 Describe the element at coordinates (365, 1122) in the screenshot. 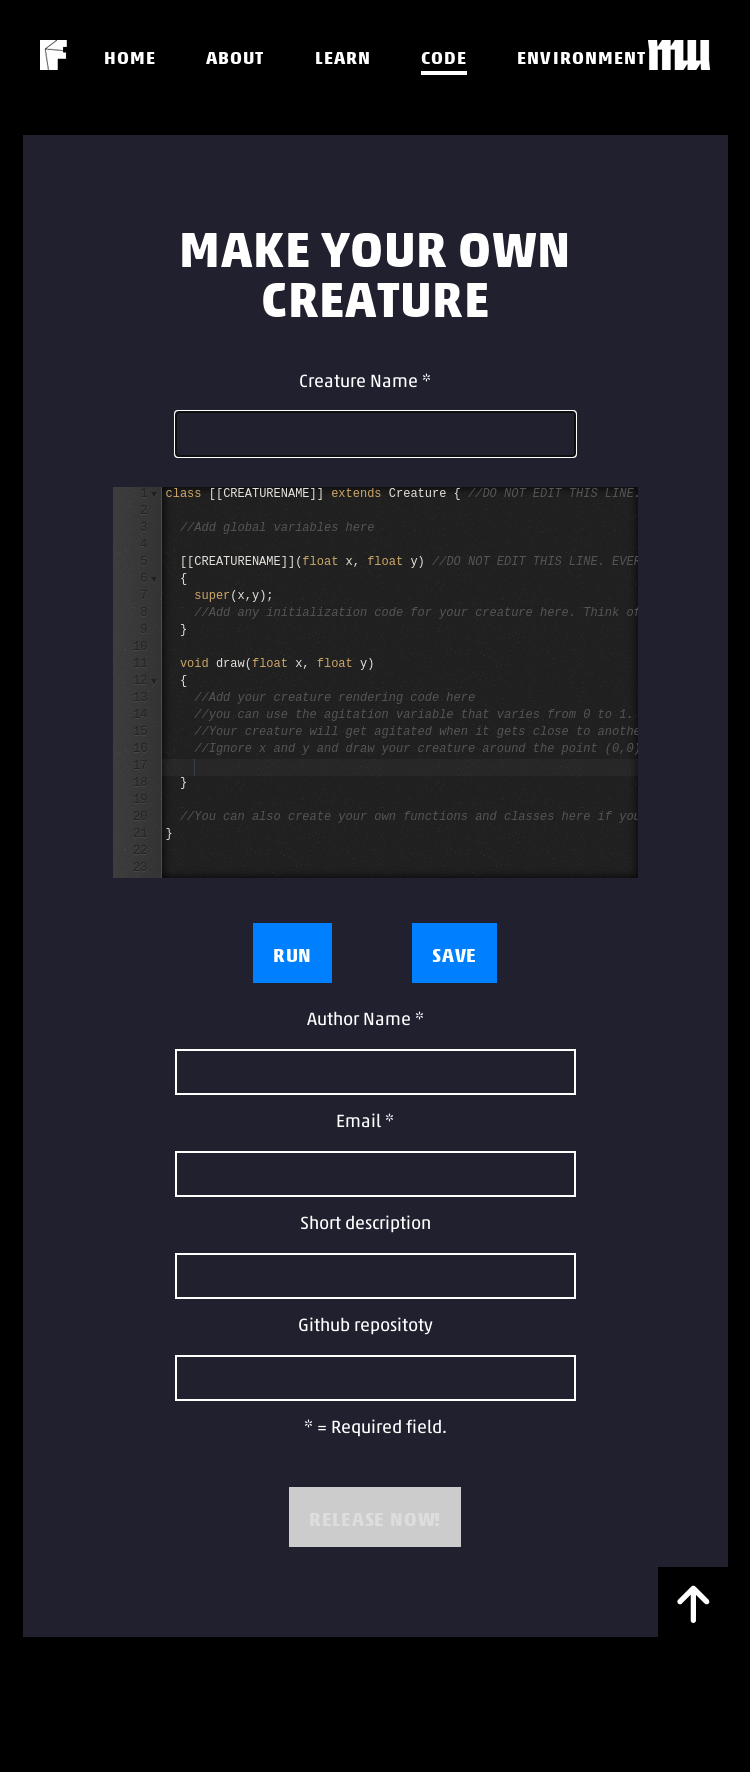

I see `Email *` at that location.